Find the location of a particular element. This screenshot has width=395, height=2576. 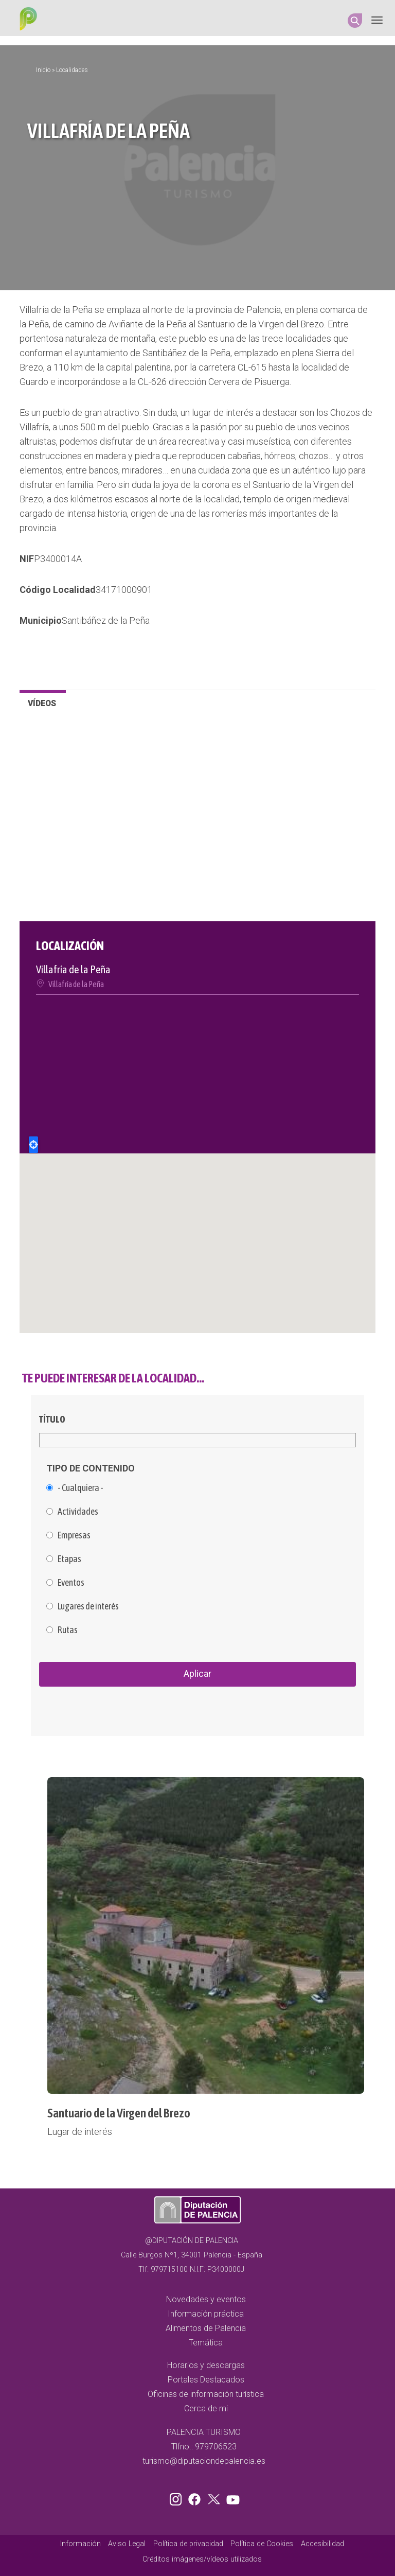

Search is located at coordinates (355, 20).